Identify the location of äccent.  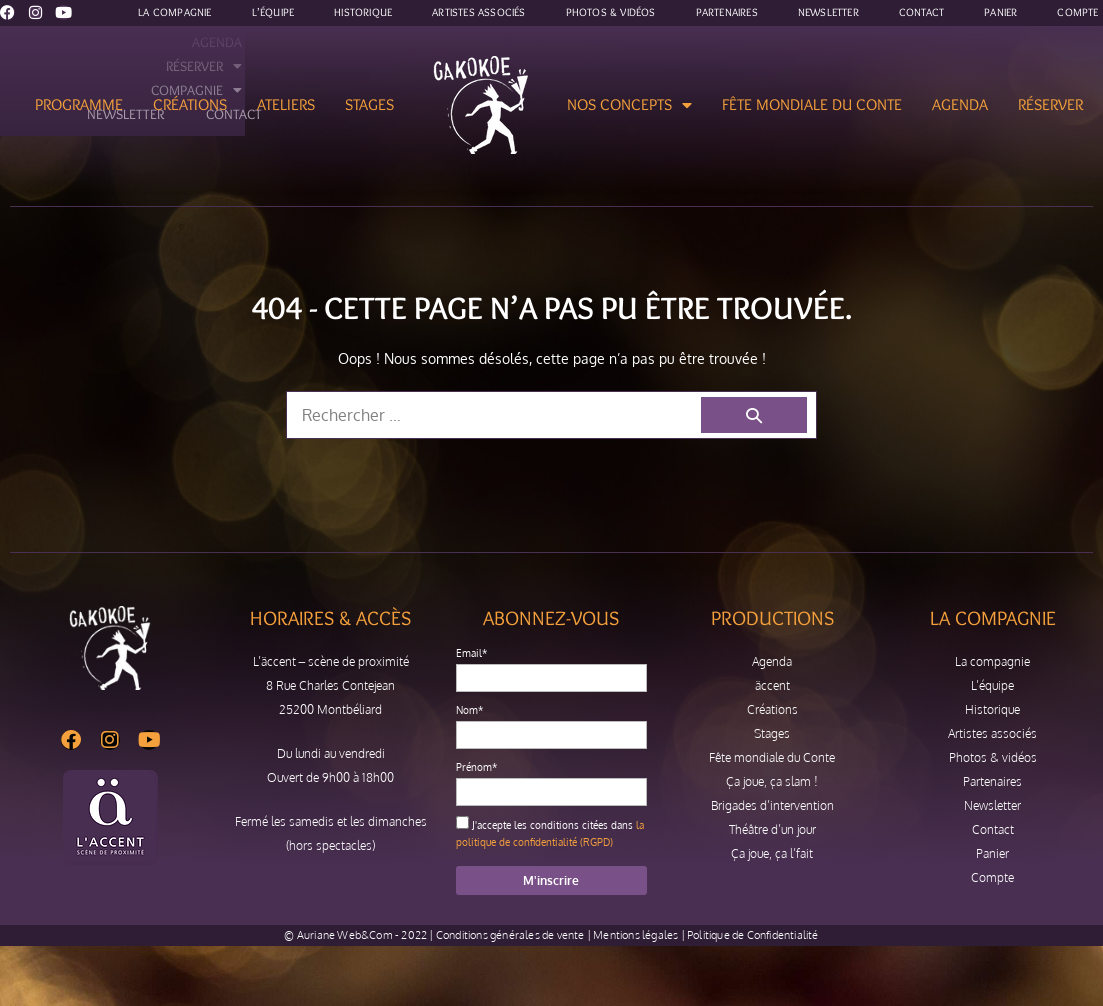
(772, 685).